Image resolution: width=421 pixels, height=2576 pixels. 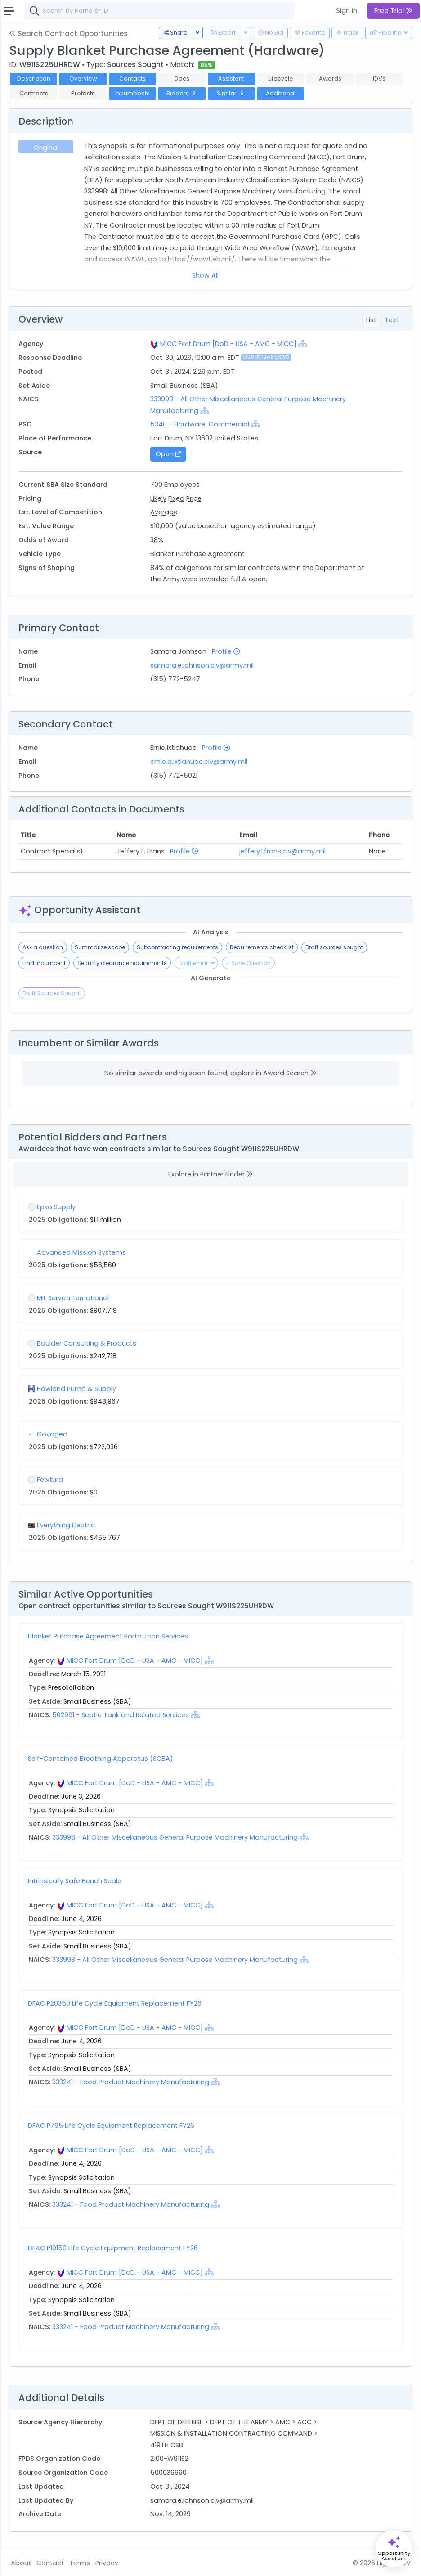 I want to click on Security clearance requirements, so click(x=122, y=963).